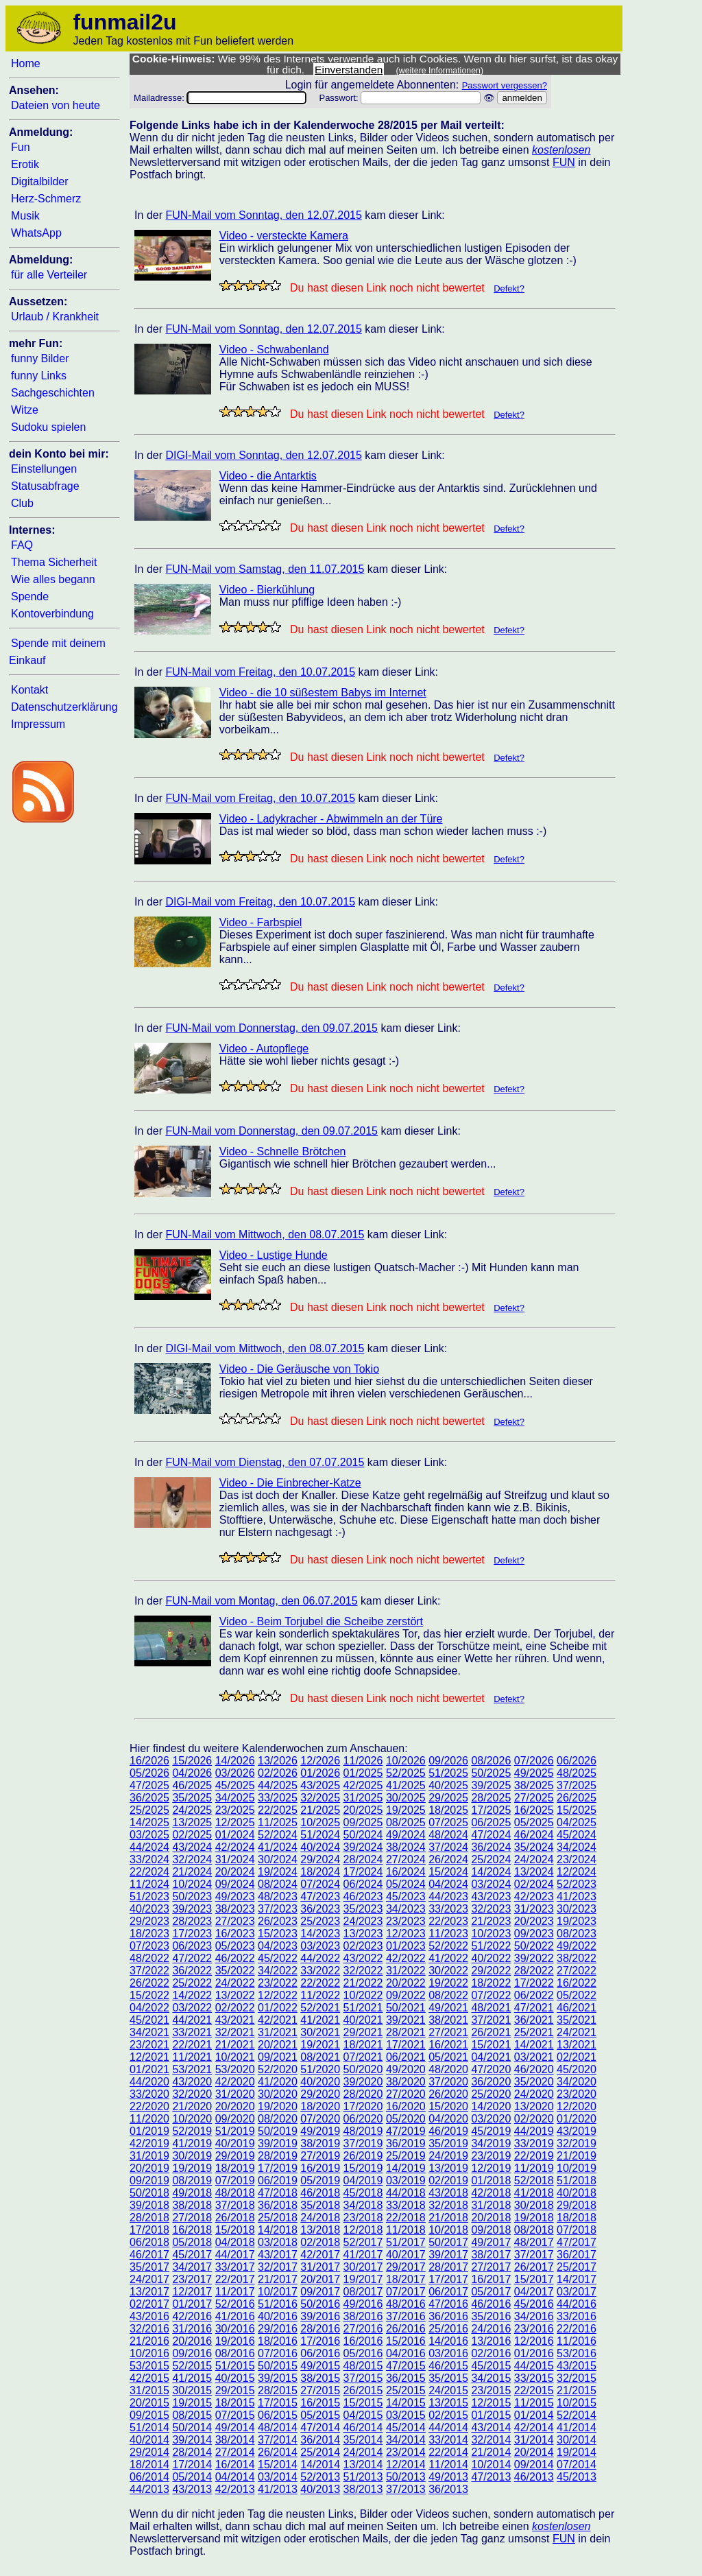 Image resolution: width=702 pixels, height=2576 pixels. What do you see at coordinates (22, 545) in the screenshot?
I see `FAQ` at bounding box center [22, 545].